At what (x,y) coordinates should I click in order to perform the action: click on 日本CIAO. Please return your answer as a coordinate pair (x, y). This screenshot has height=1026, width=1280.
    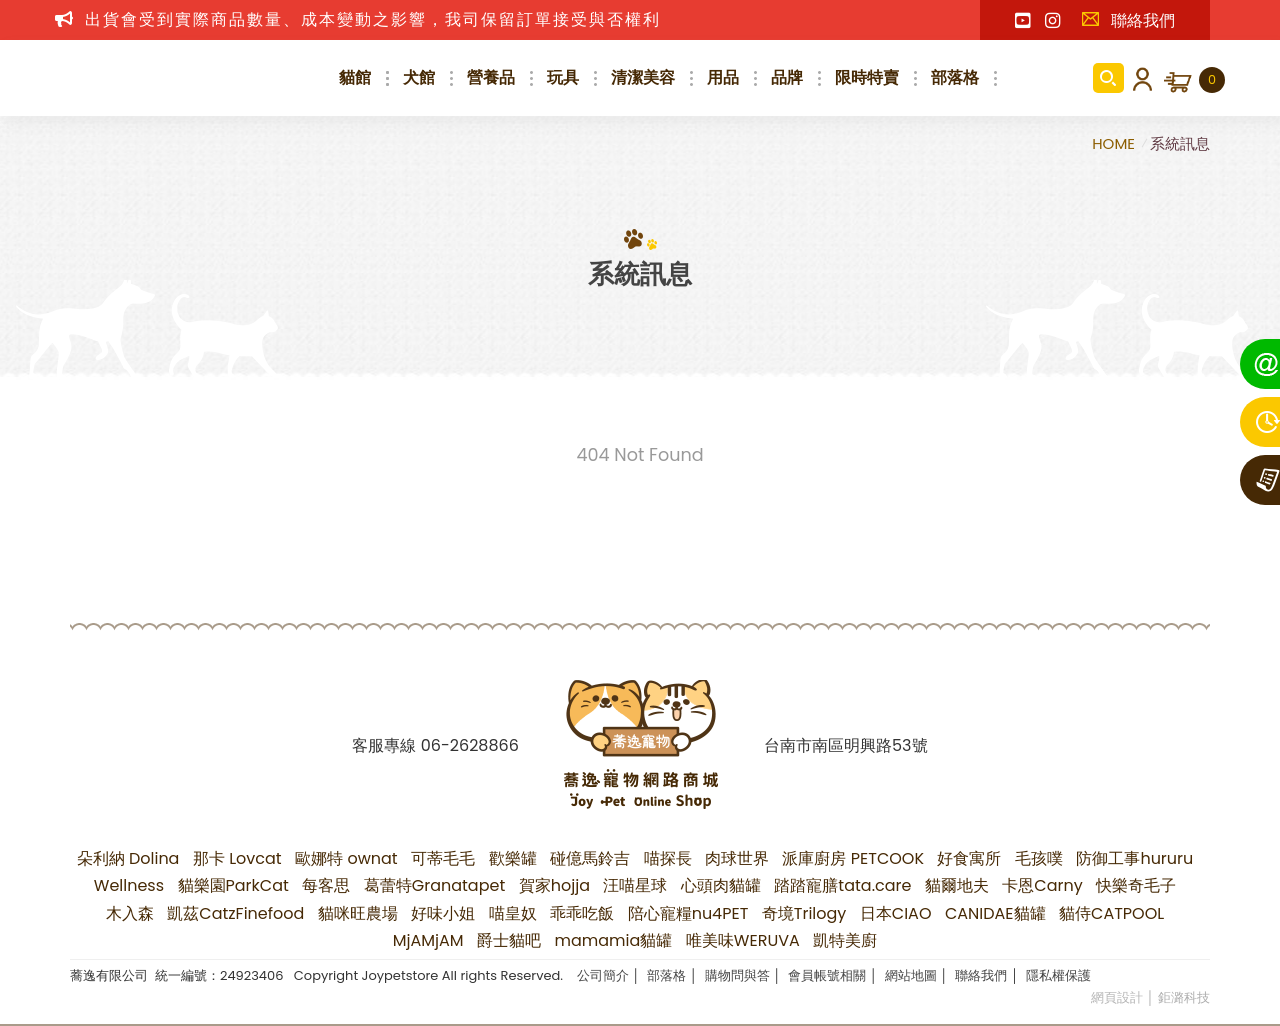
    Looking at the image, I should click on (896, 913).